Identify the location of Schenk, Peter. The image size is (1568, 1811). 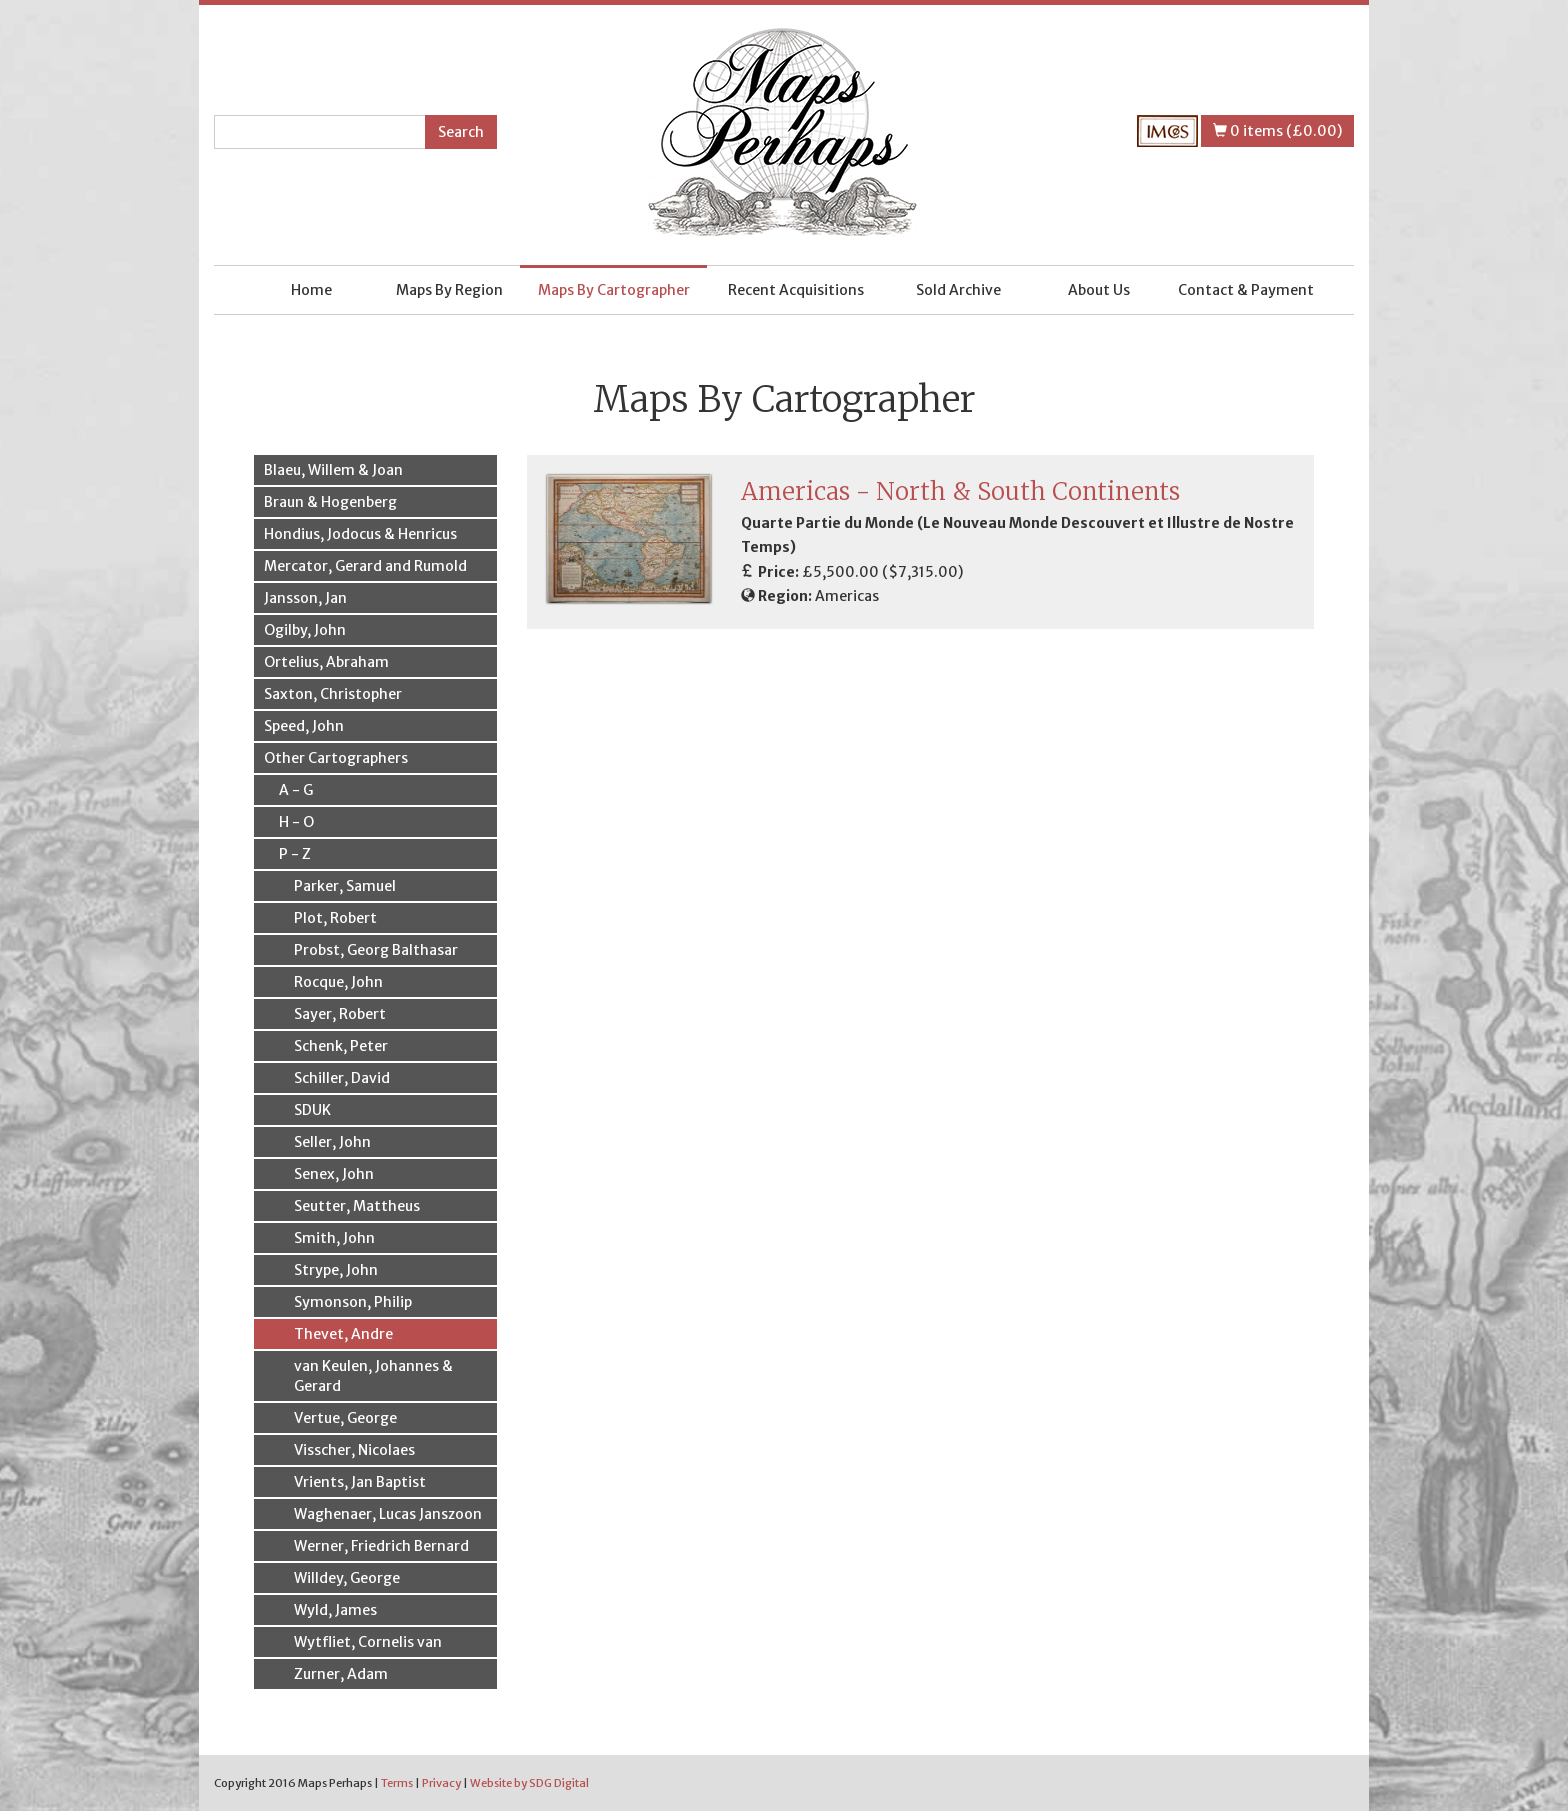
(341, 1046).